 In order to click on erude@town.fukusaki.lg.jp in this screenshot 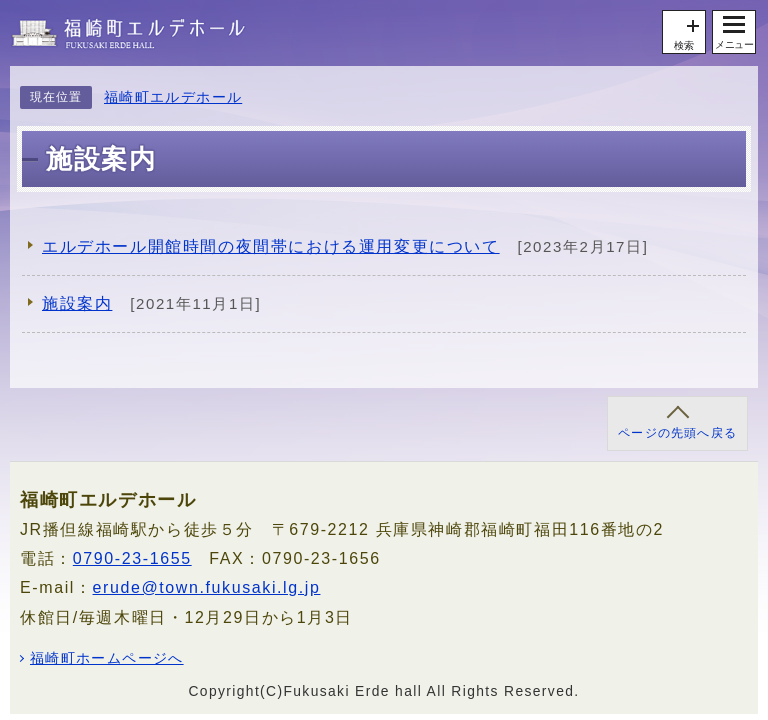, I will do `click(207, 587)`.